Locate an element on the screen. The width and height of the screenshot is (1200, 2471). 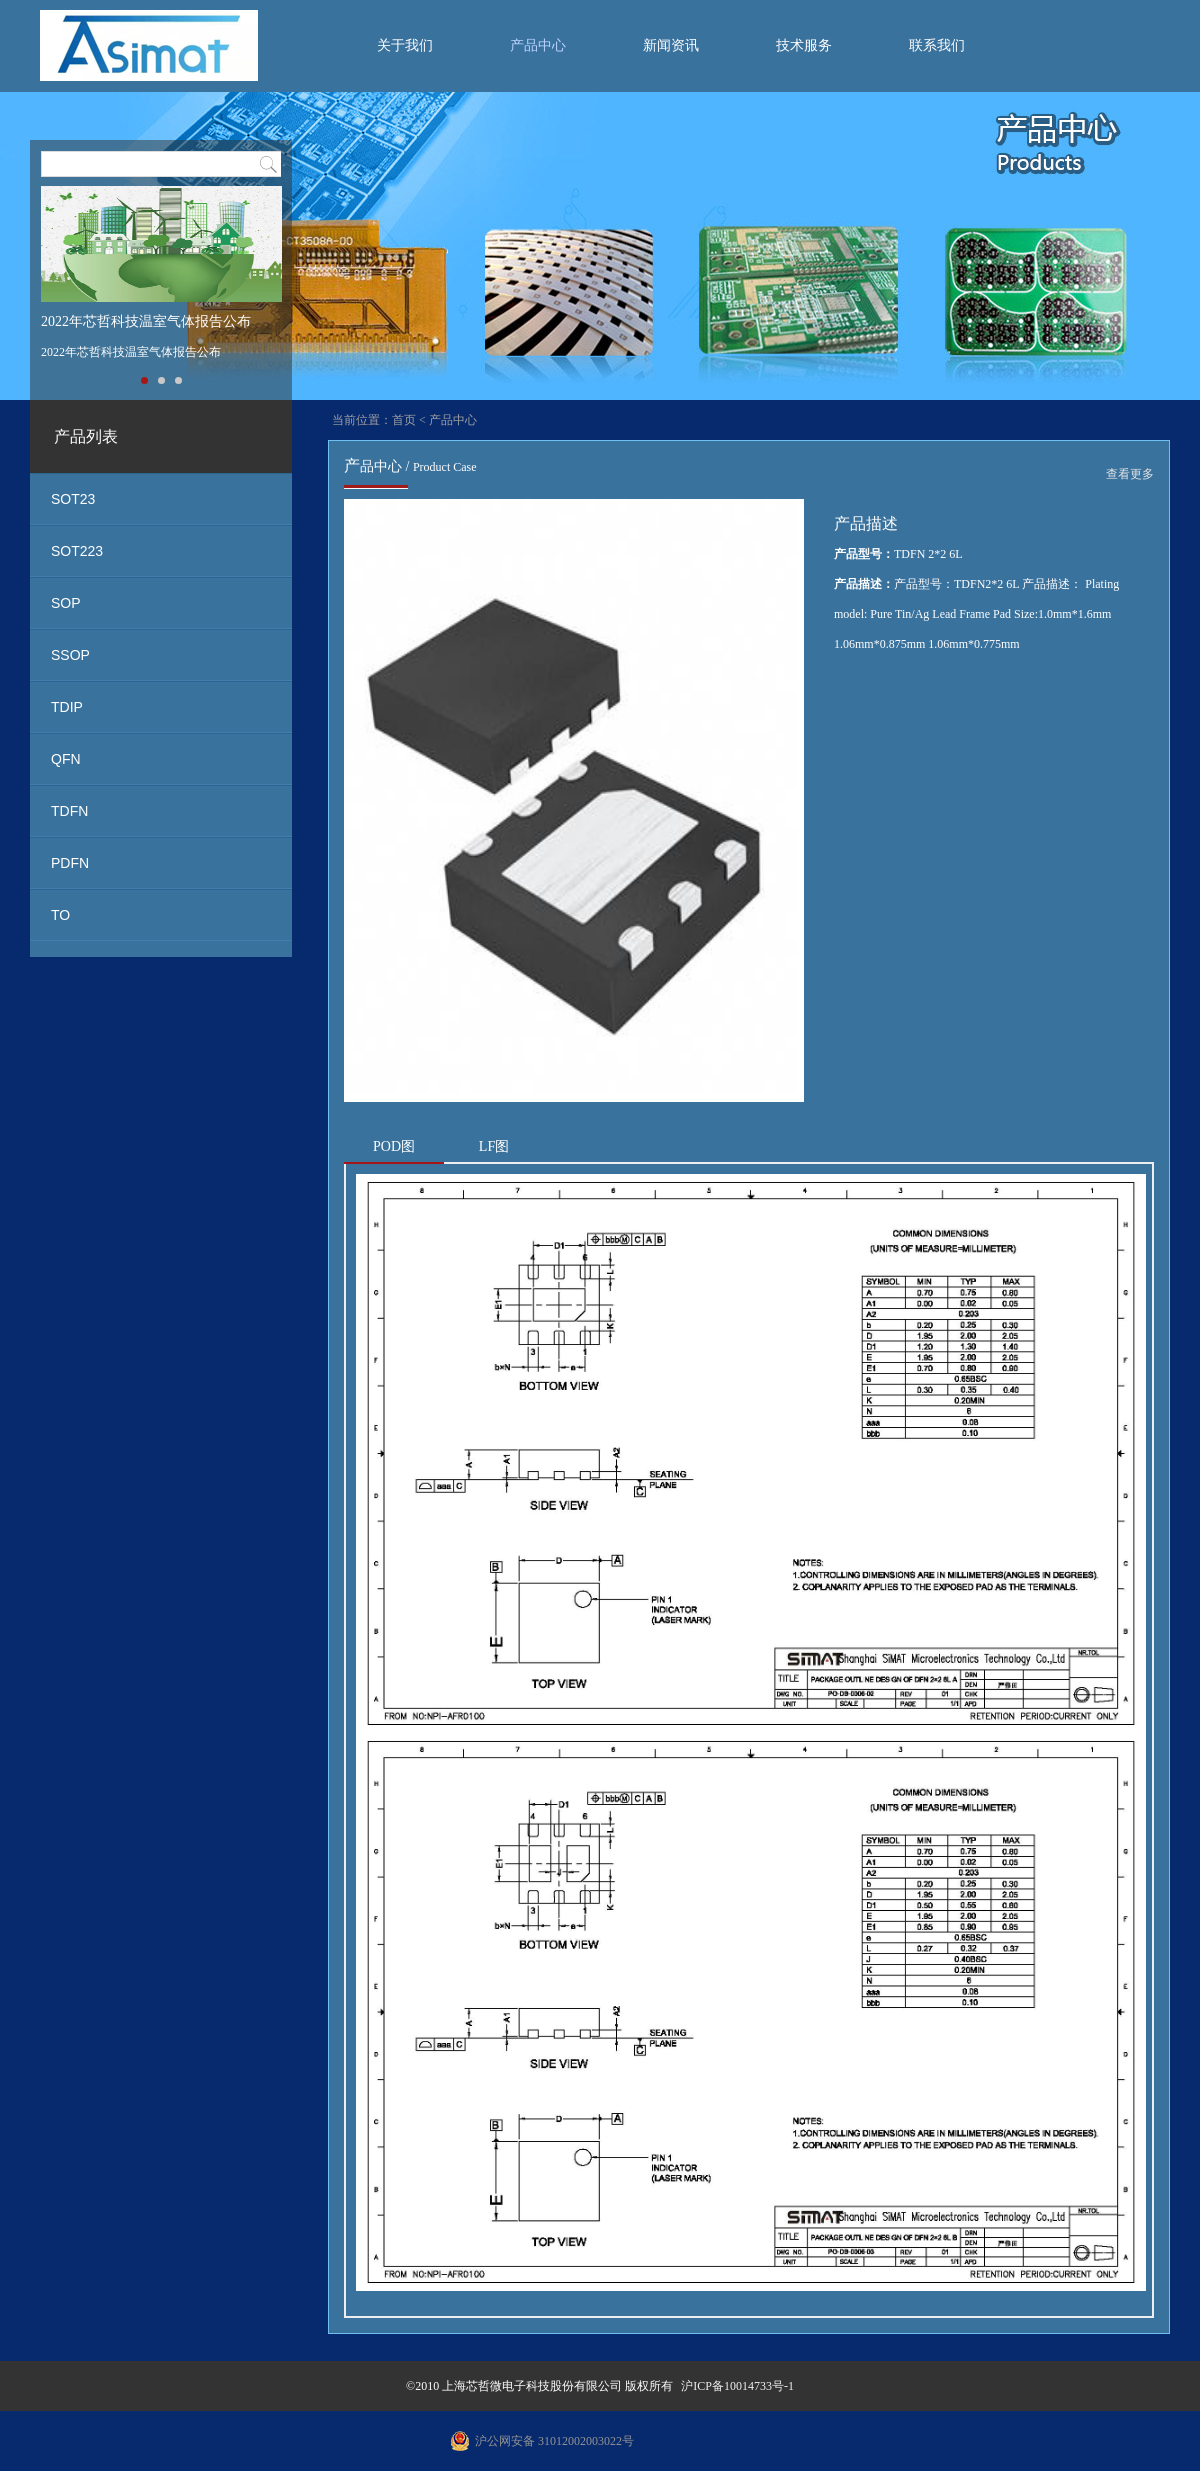
SSOP is located at coordinates (70, 655).